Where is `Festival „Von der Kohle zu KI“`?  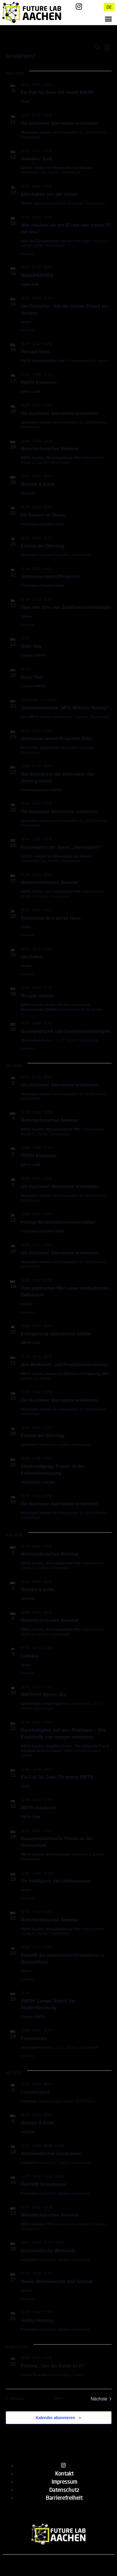
Festival „Von der Kohle zu KI“ is located at coordinates (53, 2365).